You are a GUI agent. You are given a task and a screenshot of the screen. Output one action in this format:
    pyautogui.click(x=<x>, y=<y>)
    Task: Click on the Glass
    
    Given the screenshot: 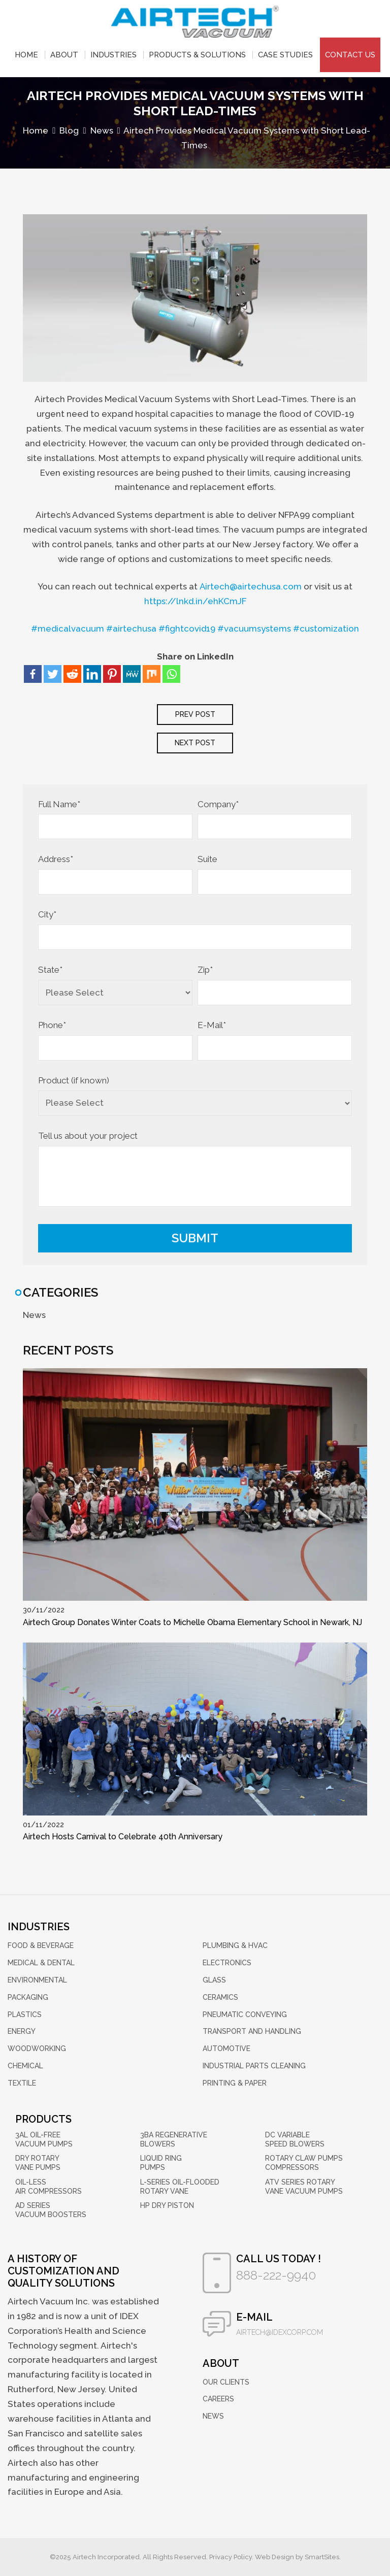 What is the action you would take?
    pyautogui.click(x=214, y=1980)
    